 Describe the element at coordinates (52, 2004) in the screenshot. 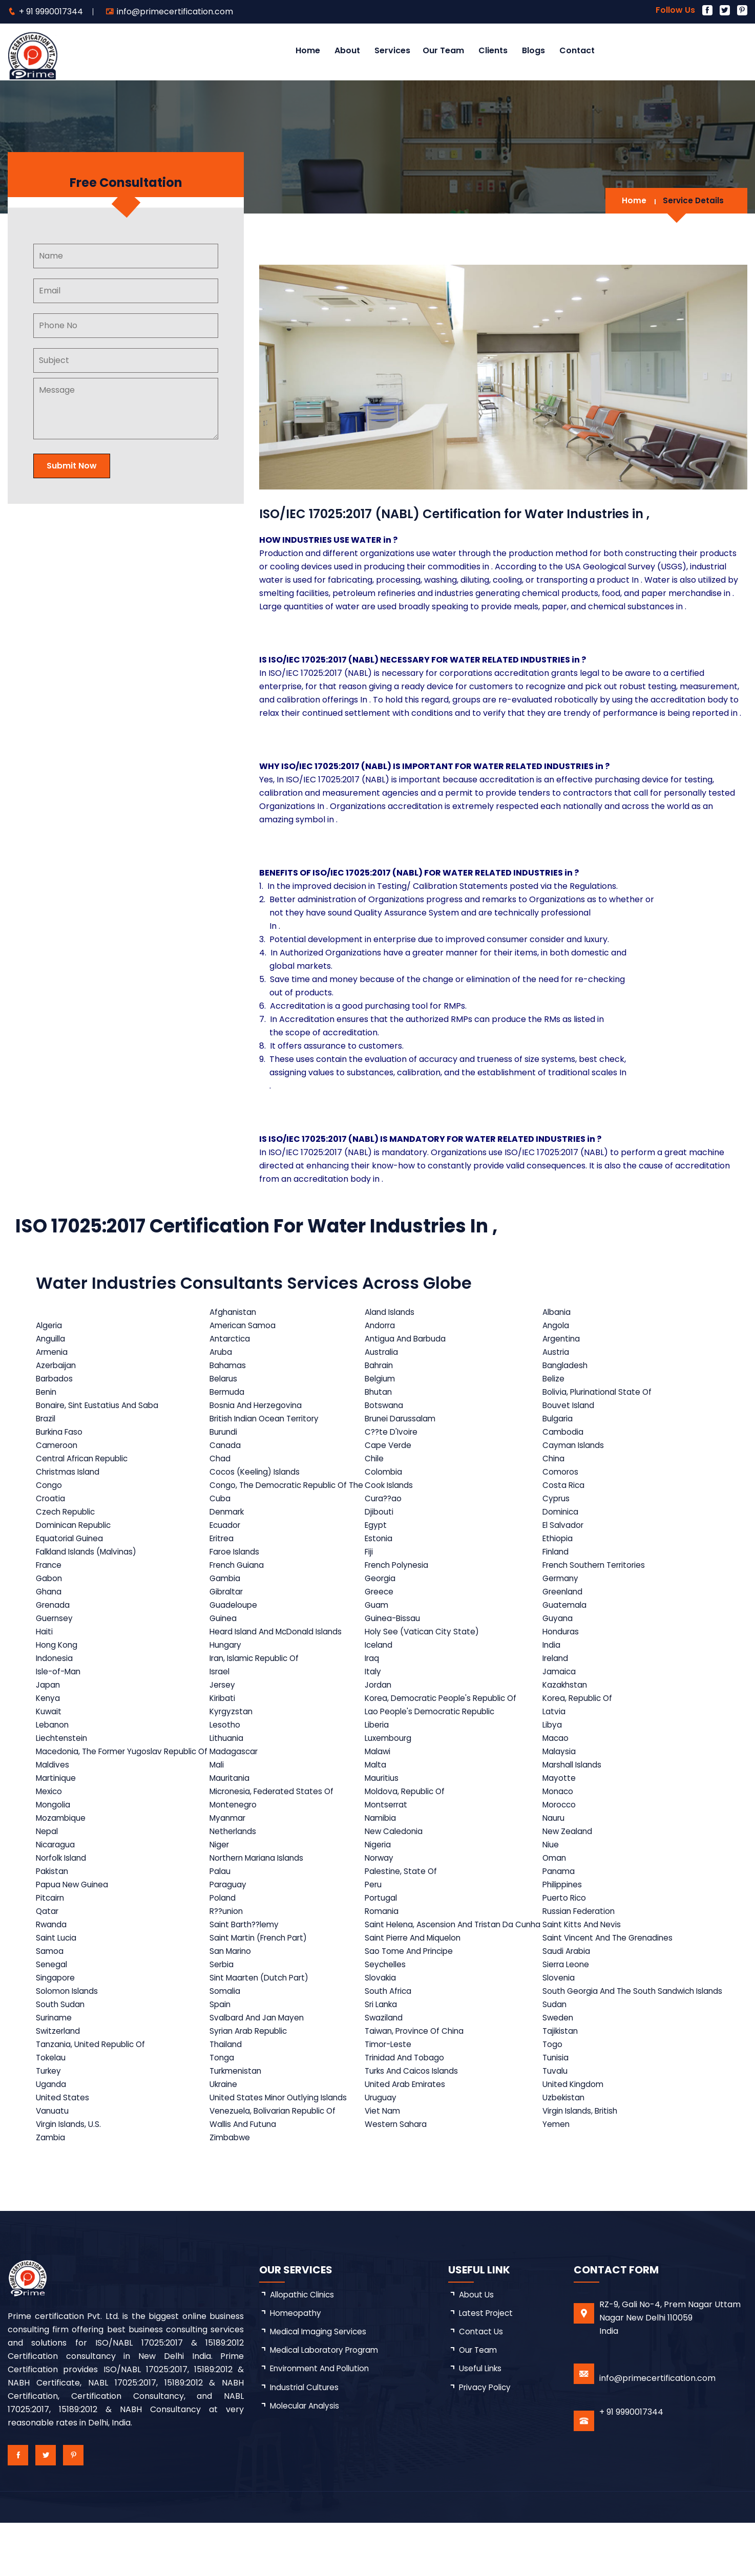

I see `Senegal` at that location.